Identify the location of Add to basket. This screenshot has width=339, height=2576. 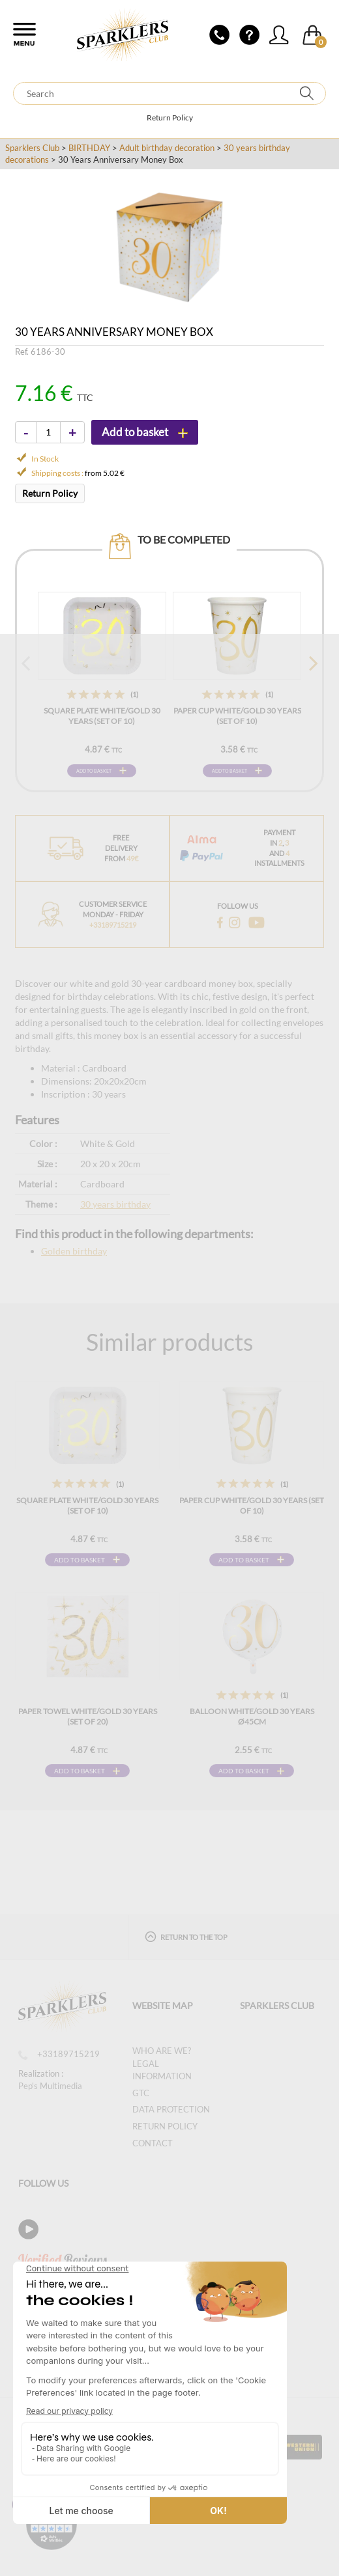
(93, 770).